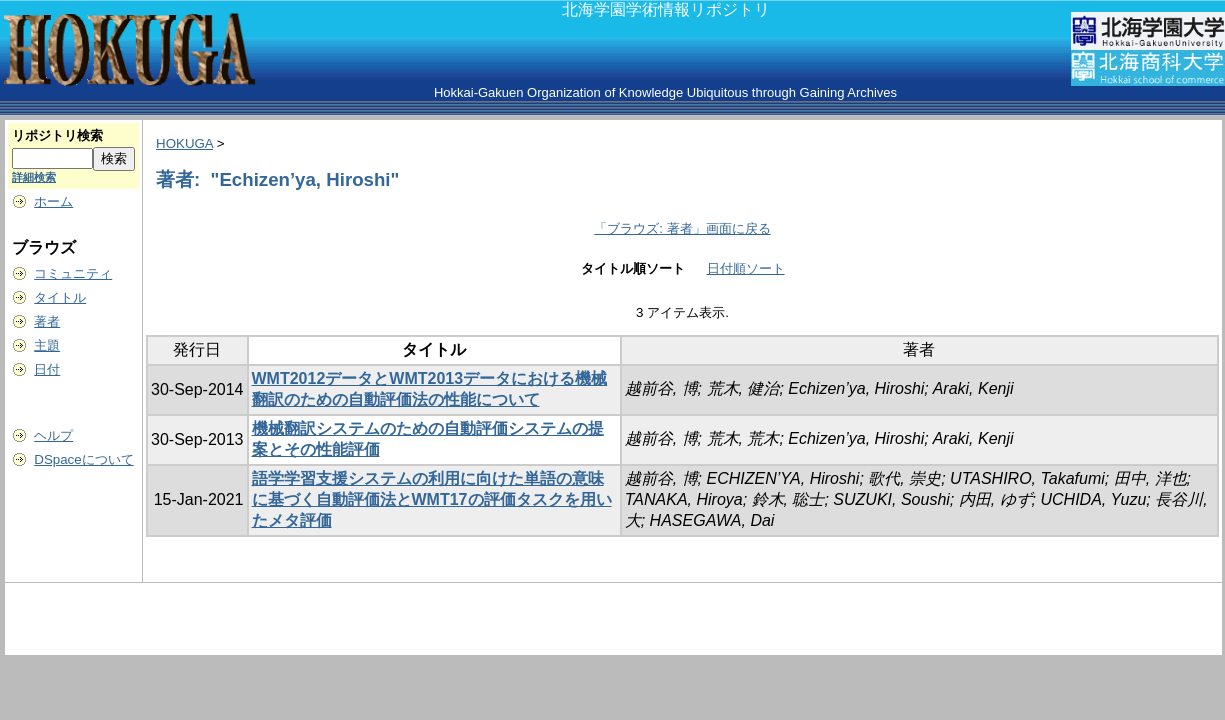  I want to click on ヘルプ, so click(53, 435).